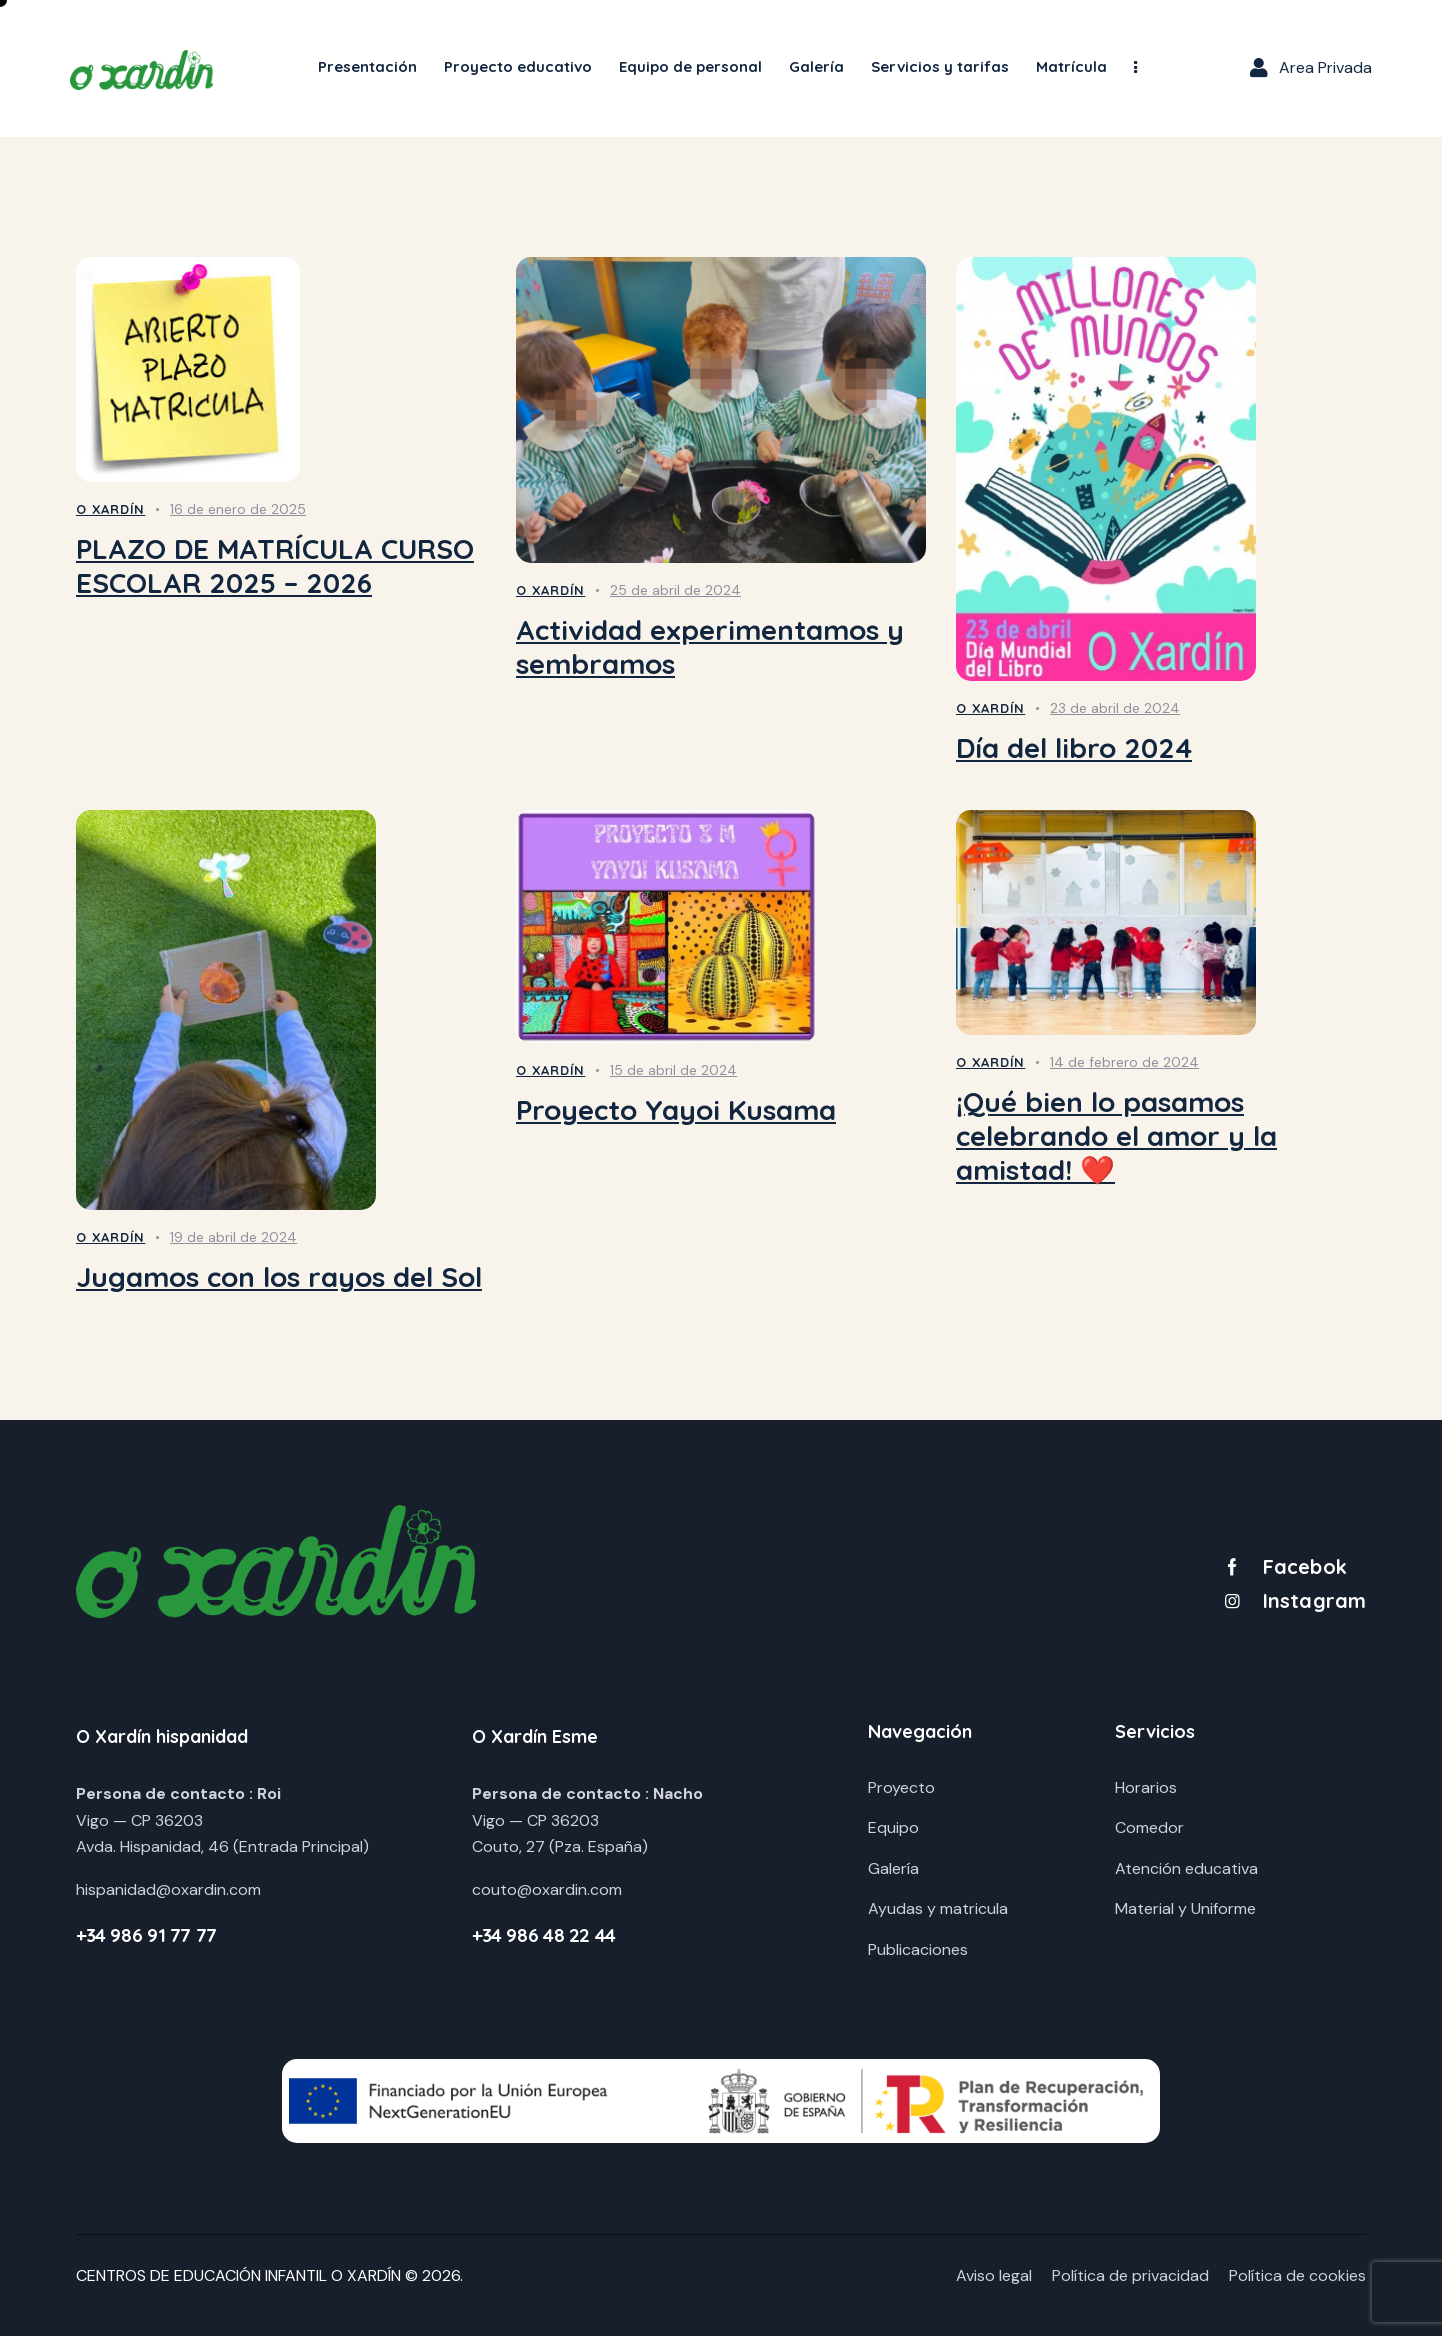  I want to click on ¡Qué bien lo pasamos celebrando el amor y la amistad! ❤️, so click(1116, 1136).